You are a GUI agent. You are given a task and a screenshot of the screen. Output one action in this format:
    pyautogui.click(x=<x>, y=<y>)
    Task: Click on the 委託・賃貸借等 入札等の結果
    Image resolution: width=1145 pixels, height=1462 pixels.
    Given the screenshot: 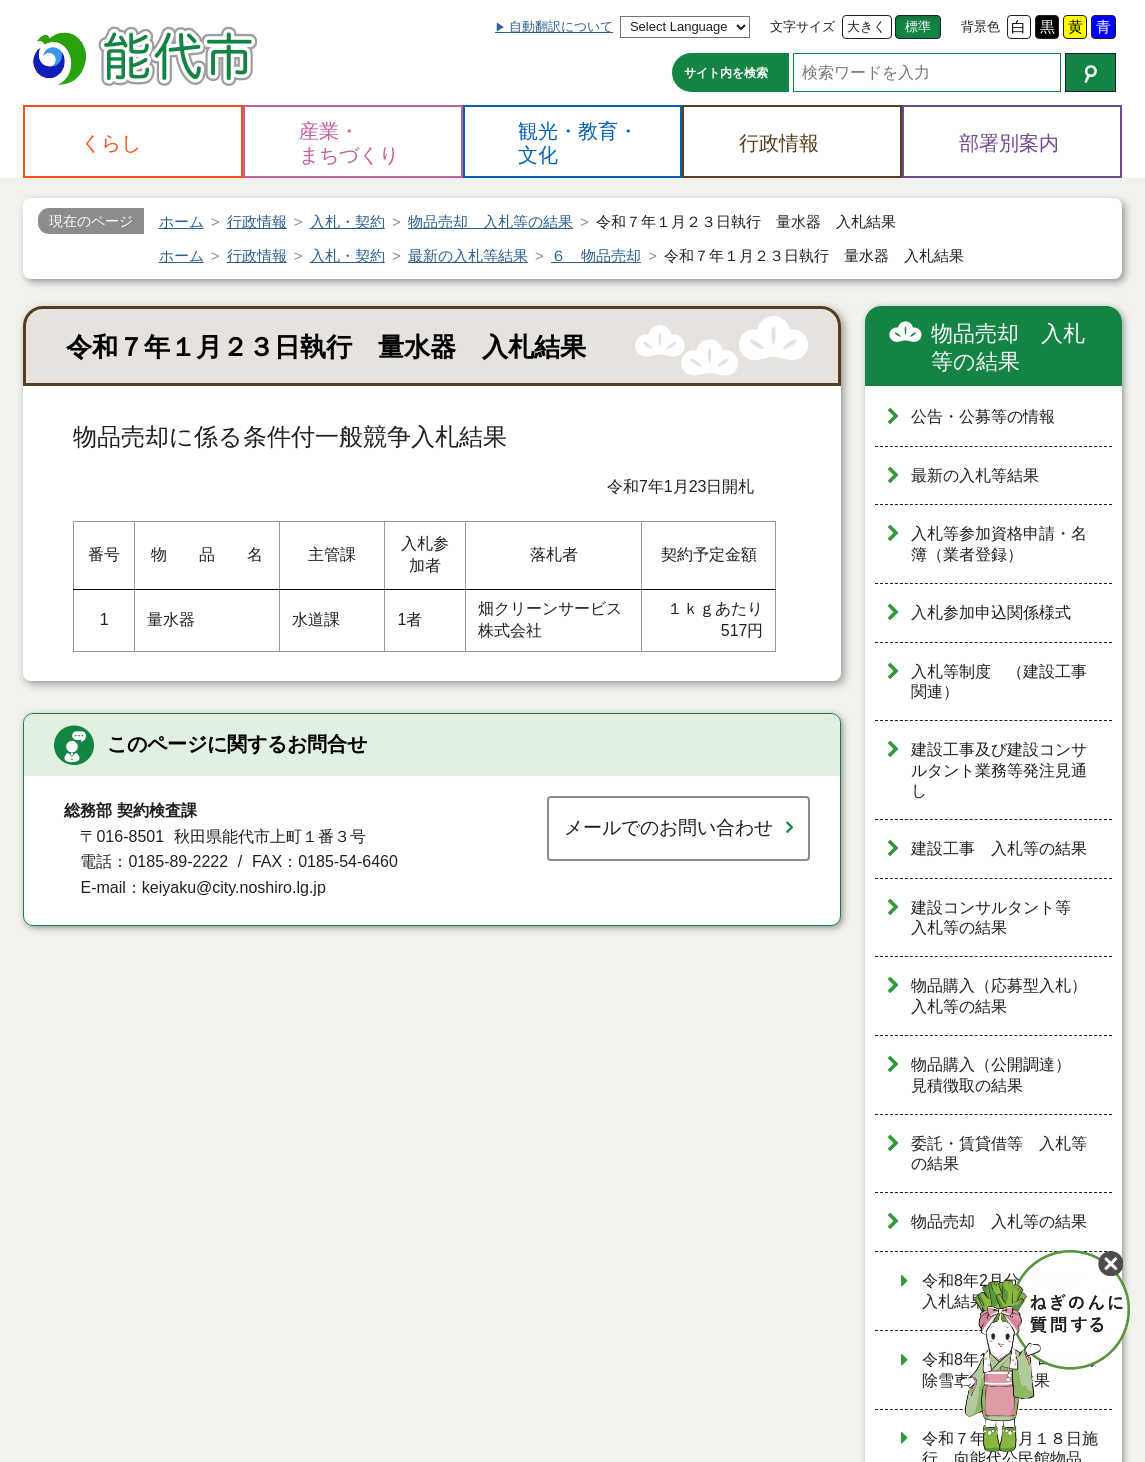 What is the action you would take?
    pyautogui.click(x=999, y=1154)
    